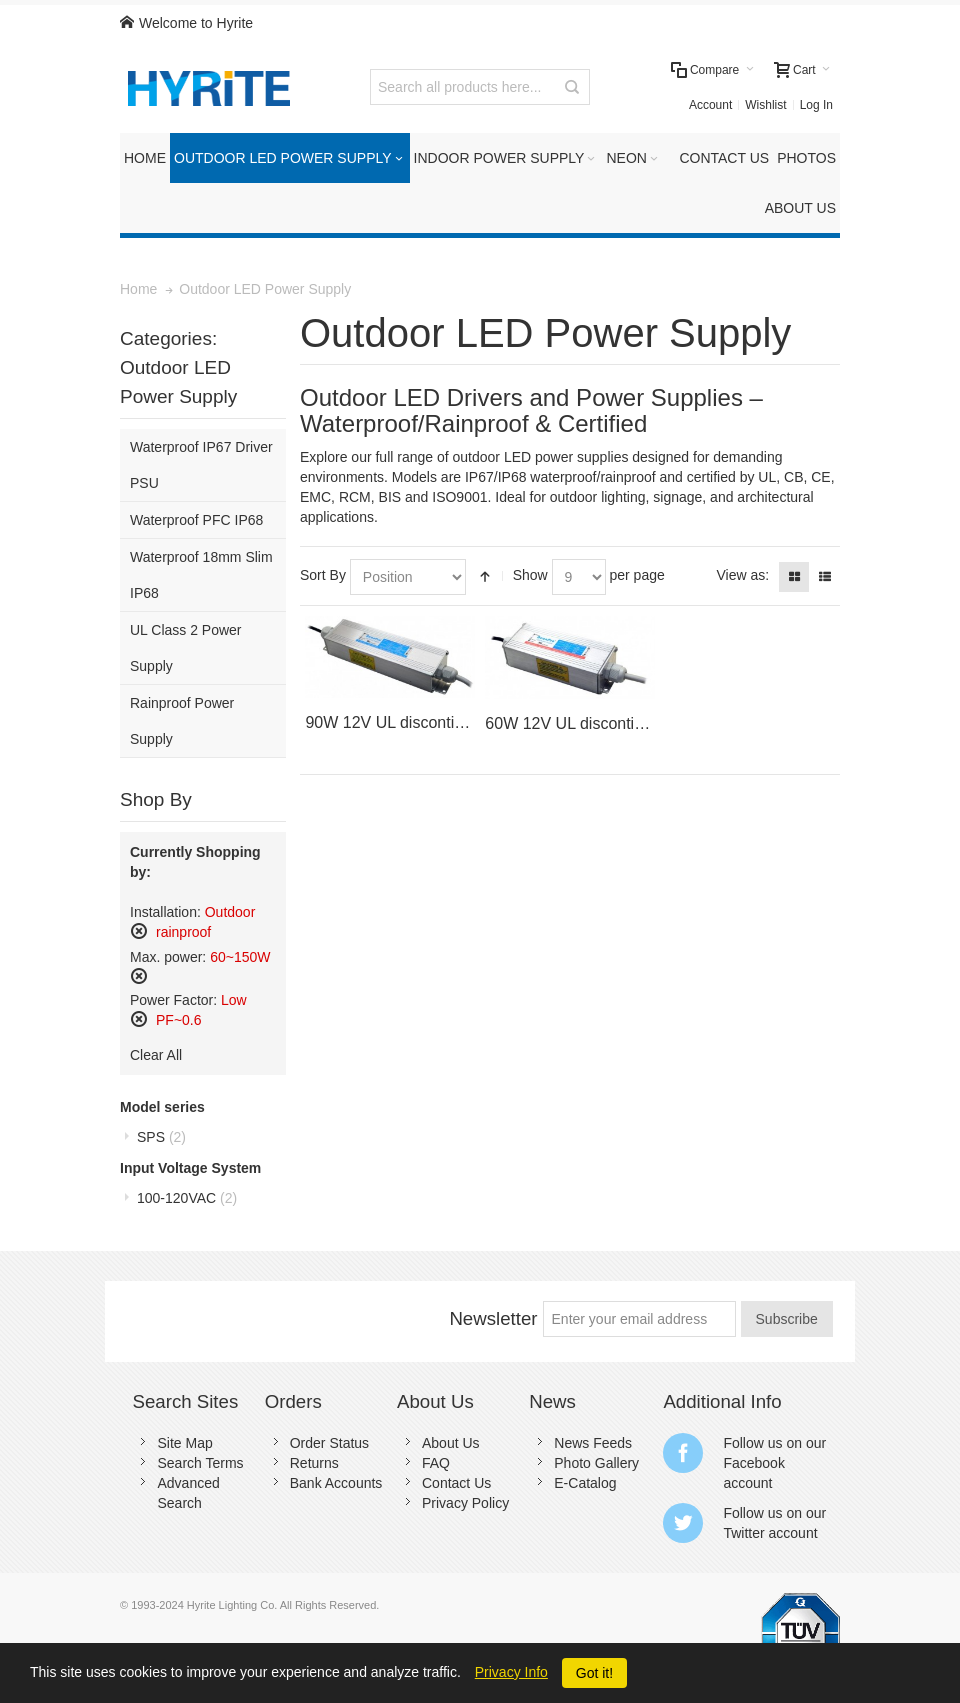  Describe the element at coordinates (465, 1503) in the screenshot. I see `Privacy Policy` at that location.